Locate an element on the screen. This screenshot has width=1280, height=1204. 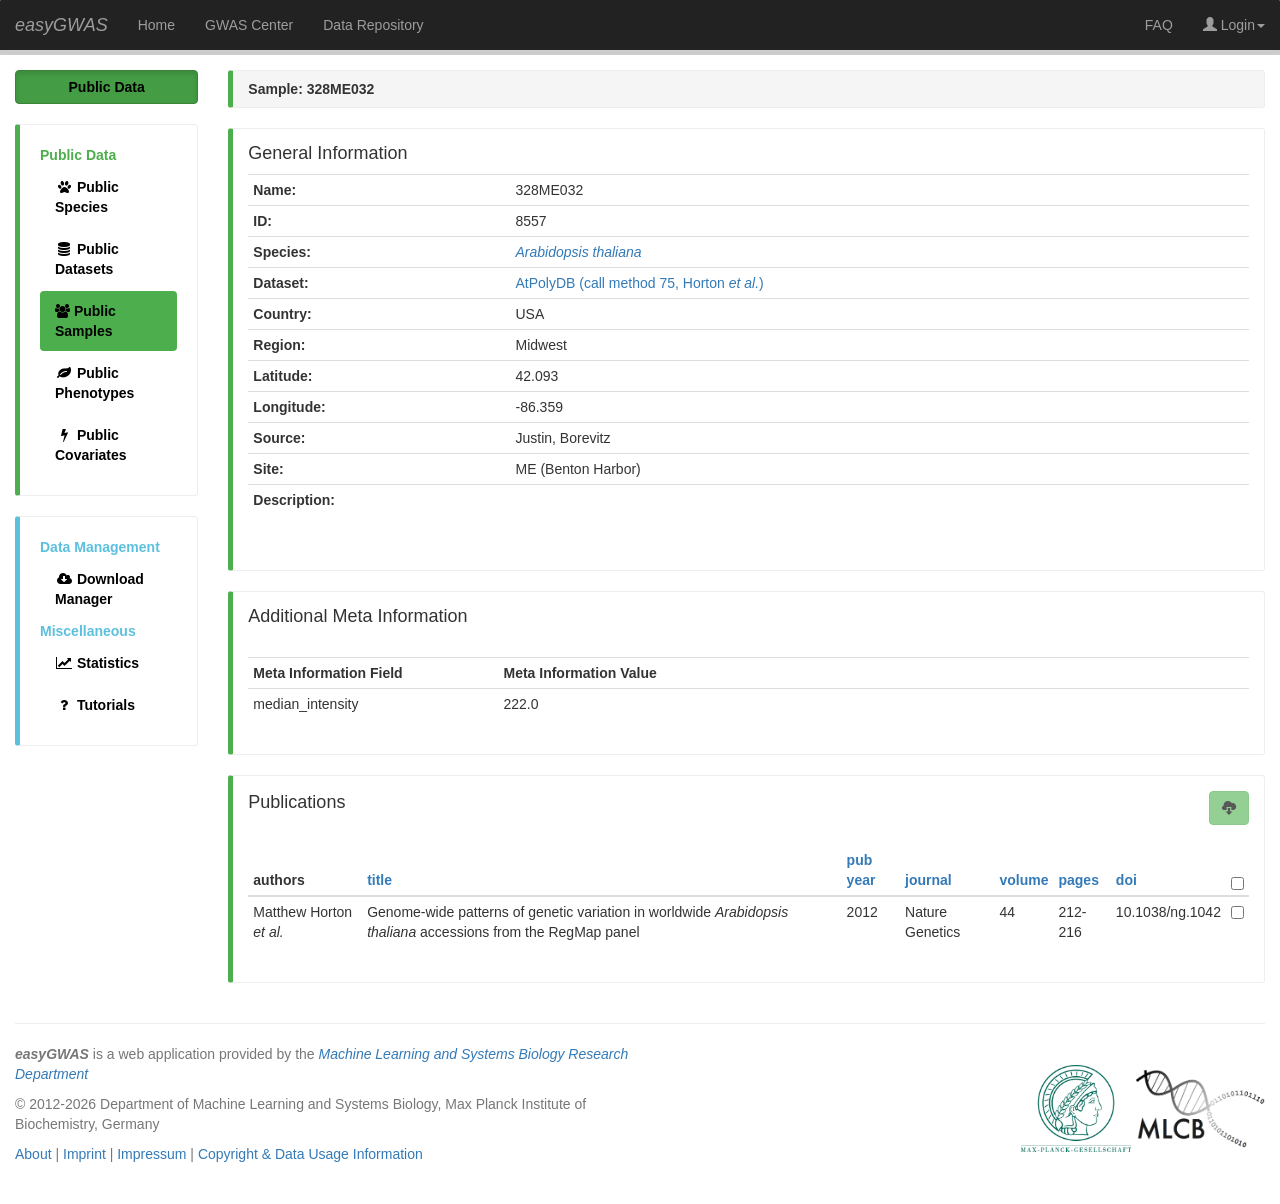
AtPolyDB (call method 75, Horton ) is located at coordinates (640, 283).